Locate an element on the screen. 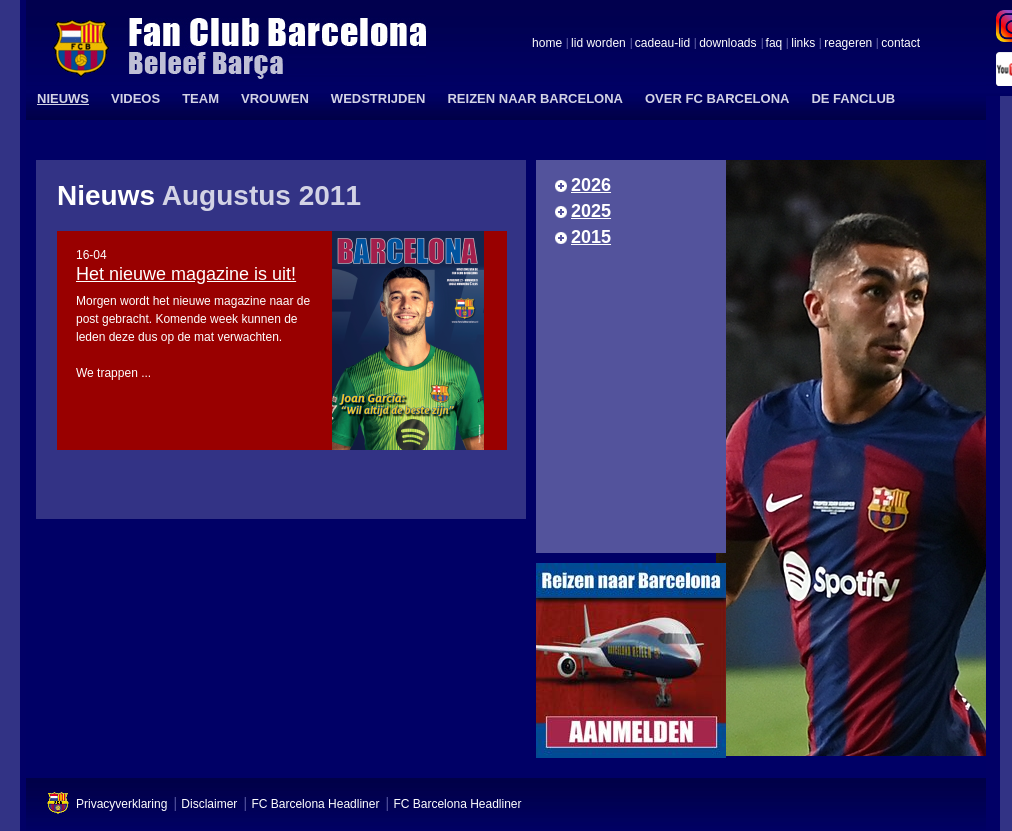  contact is located at coordinates (900, 44).